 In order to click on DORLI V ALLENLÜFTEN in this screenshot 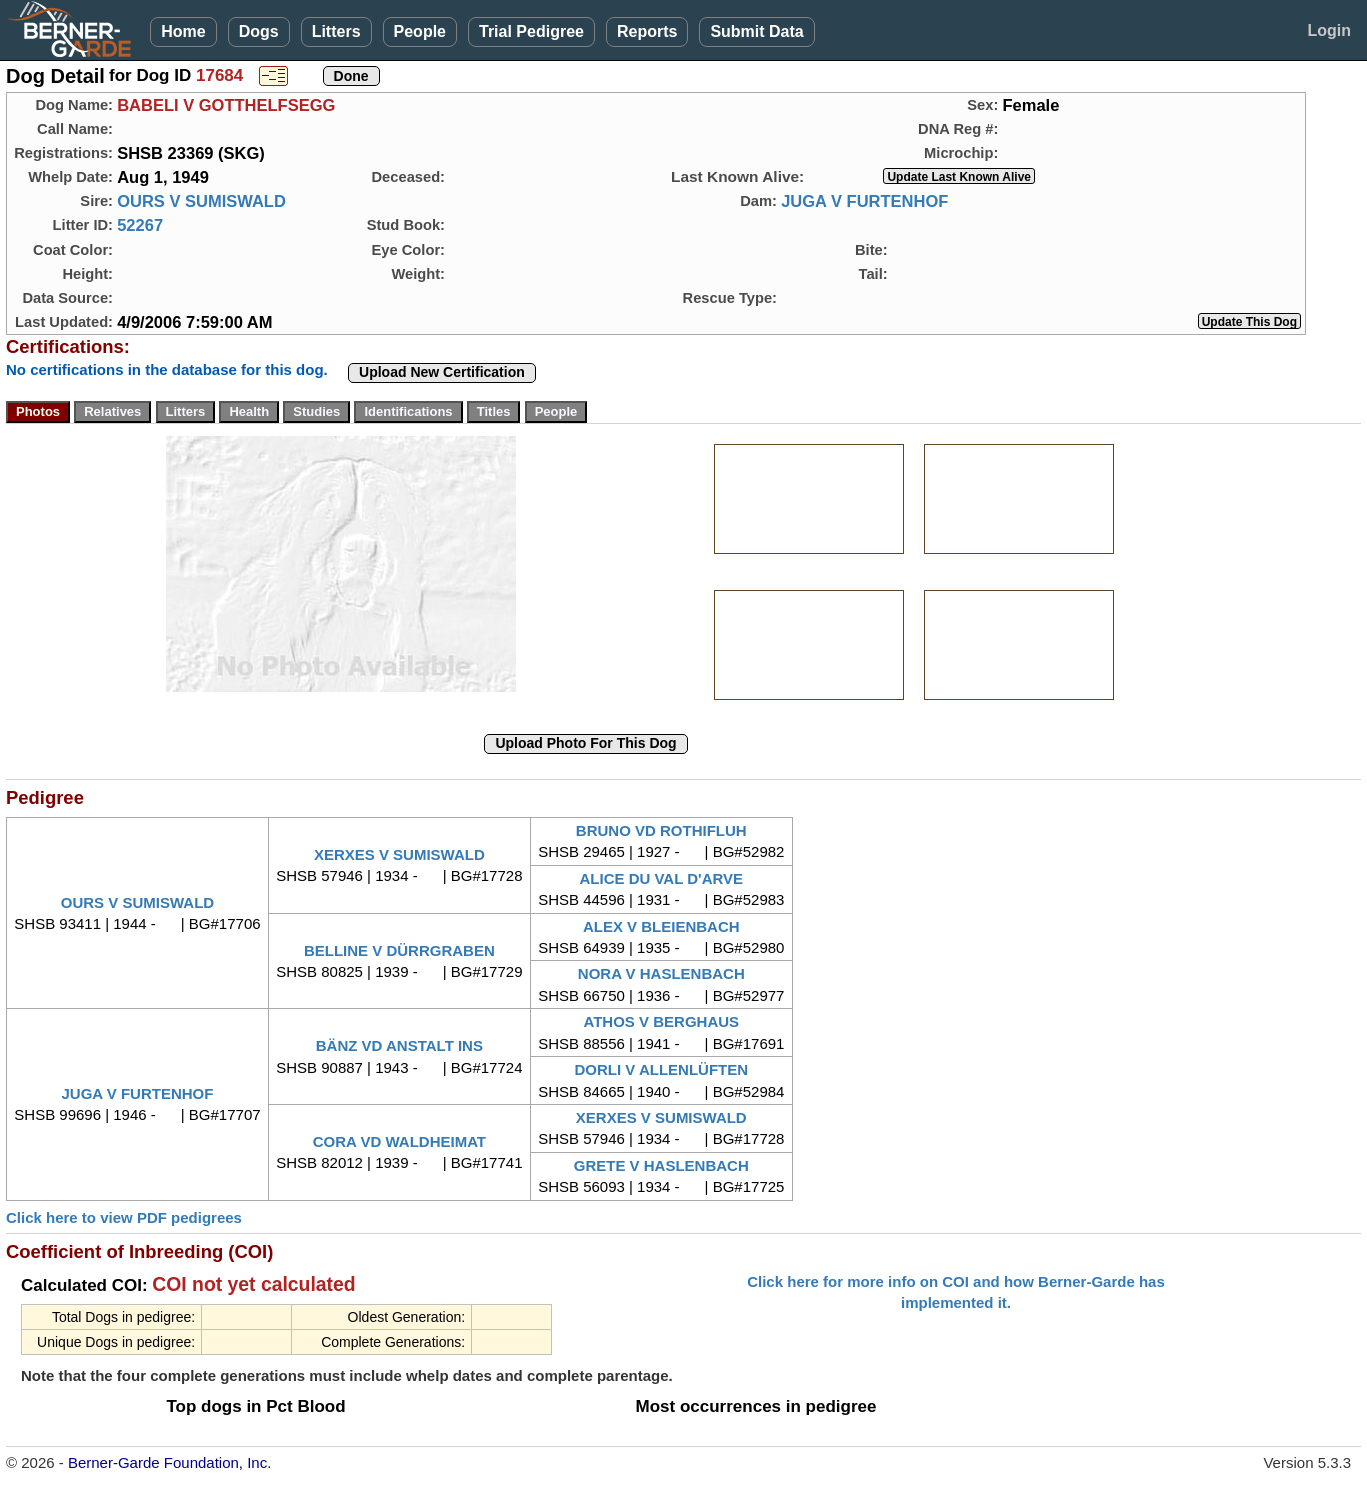, I will do `click(661, 1069)`.